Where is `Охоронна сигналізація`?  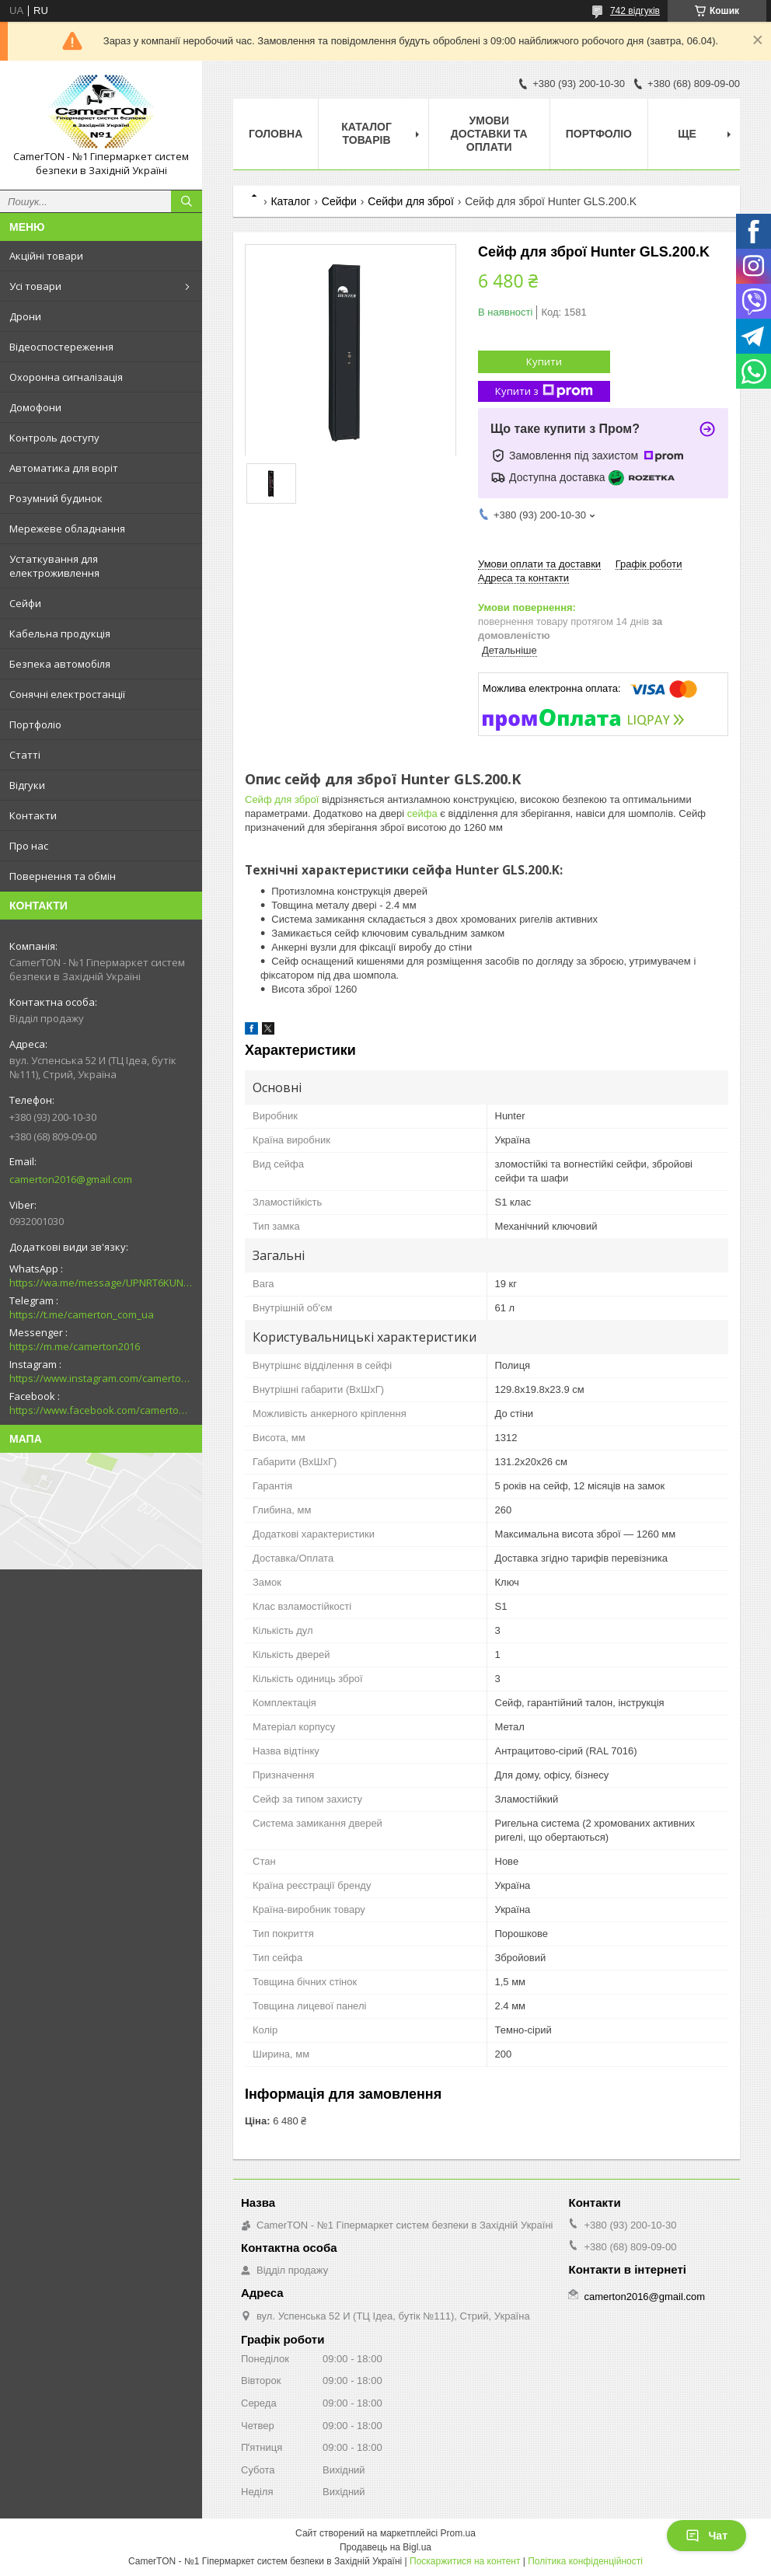 Охоронна сигналізація is located at coordinates (66, 377).